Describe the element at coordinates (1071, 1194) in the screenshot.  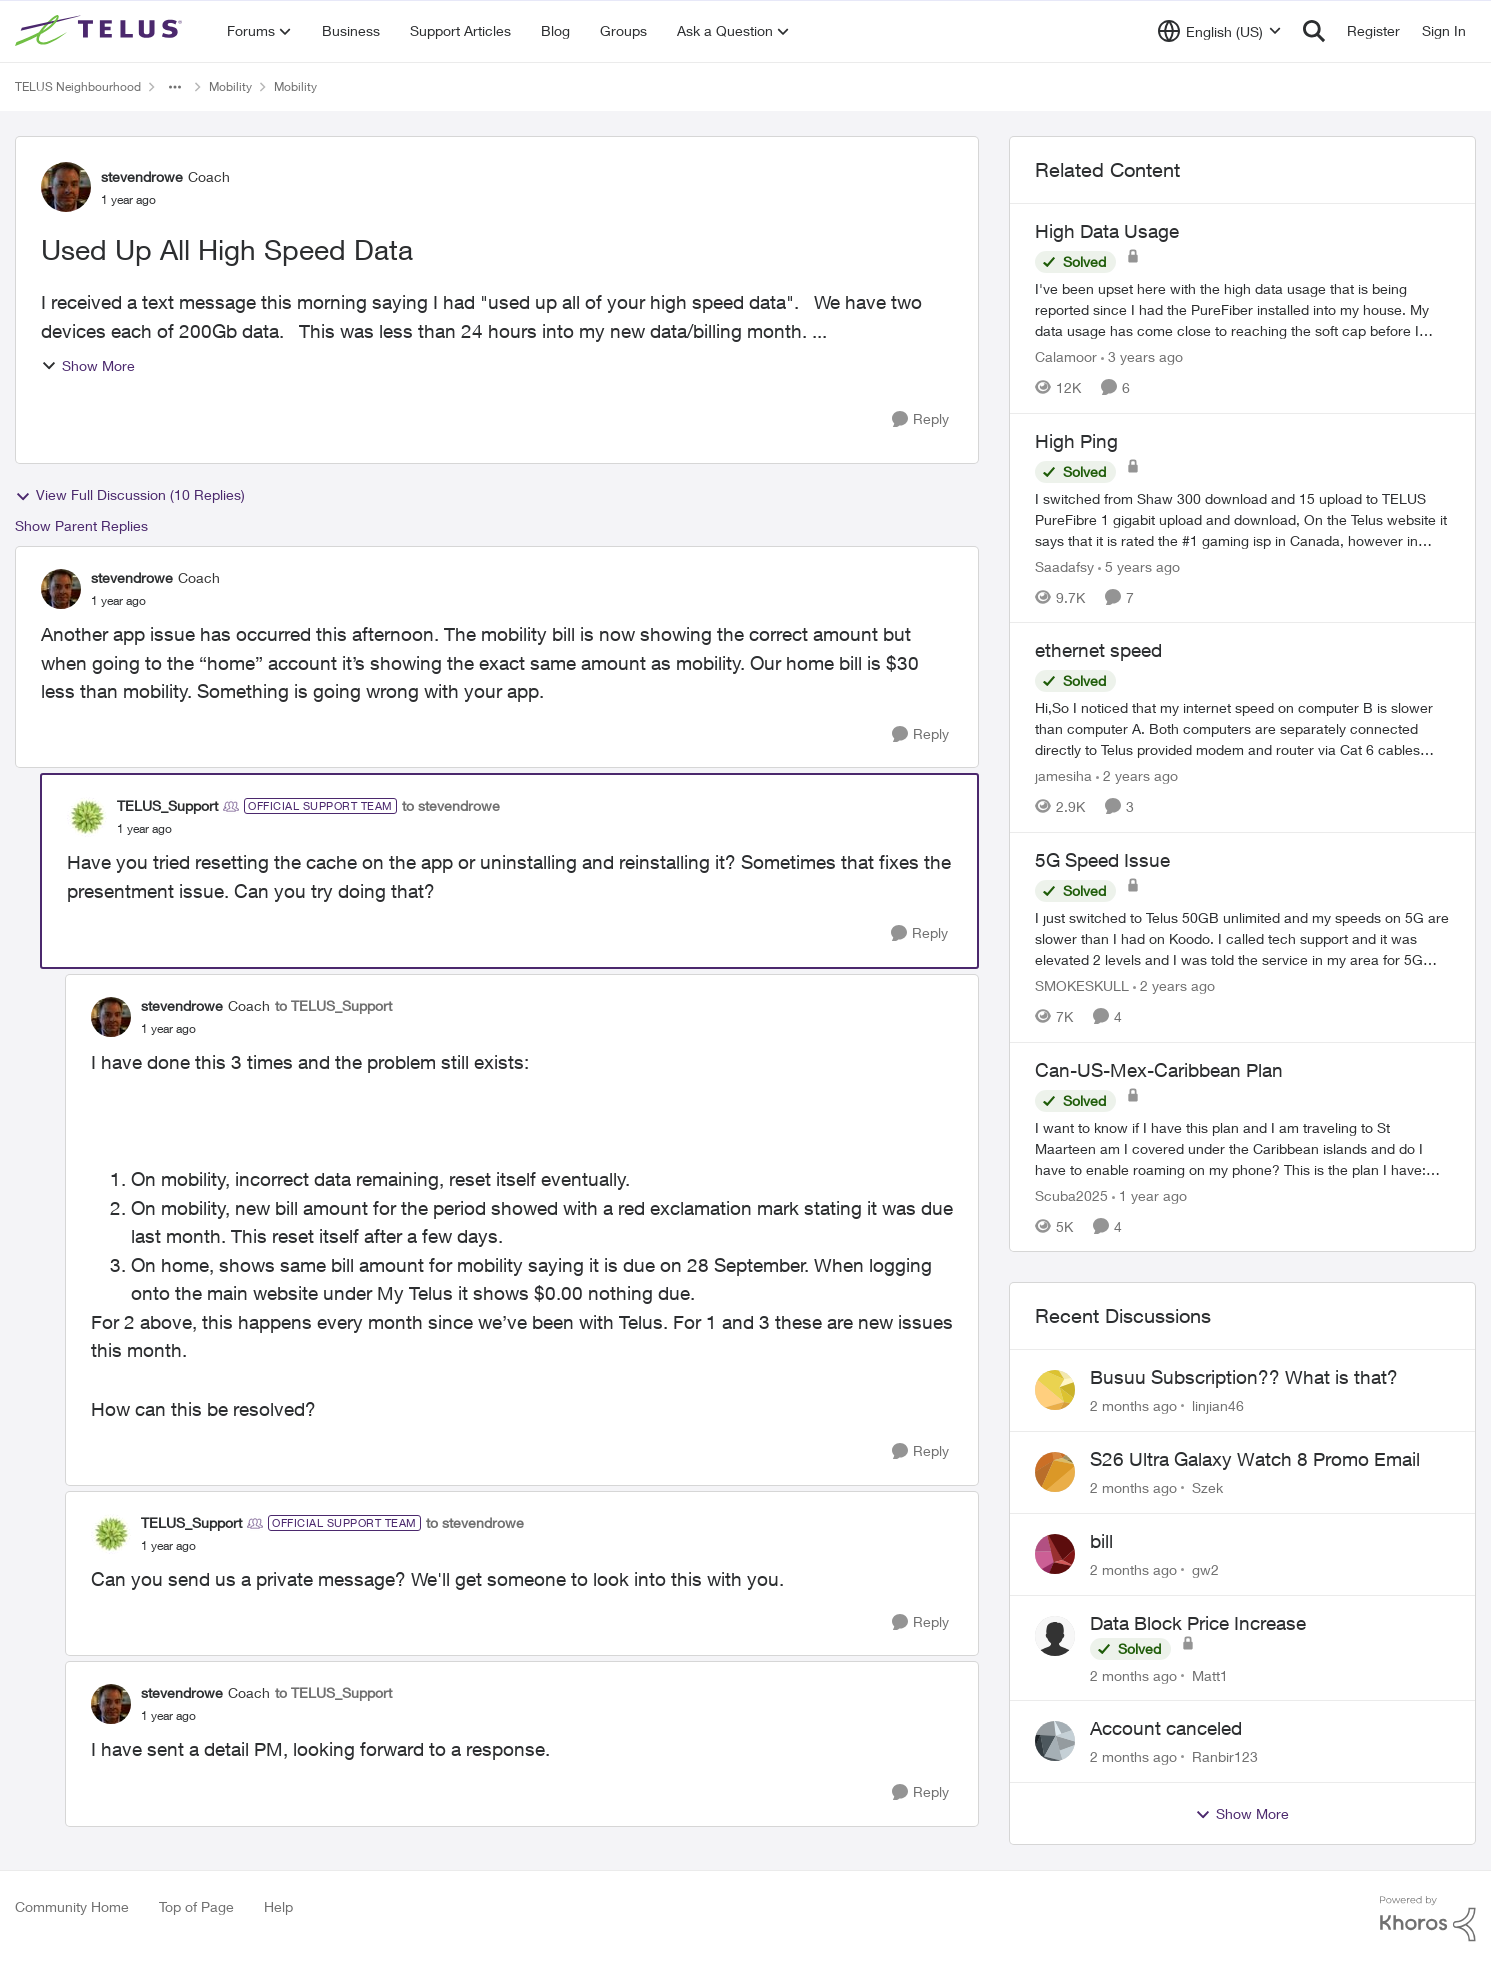
I see `Scuba2025 [View Profile: Scuba2025, Rank: Neighbour]` at that location.